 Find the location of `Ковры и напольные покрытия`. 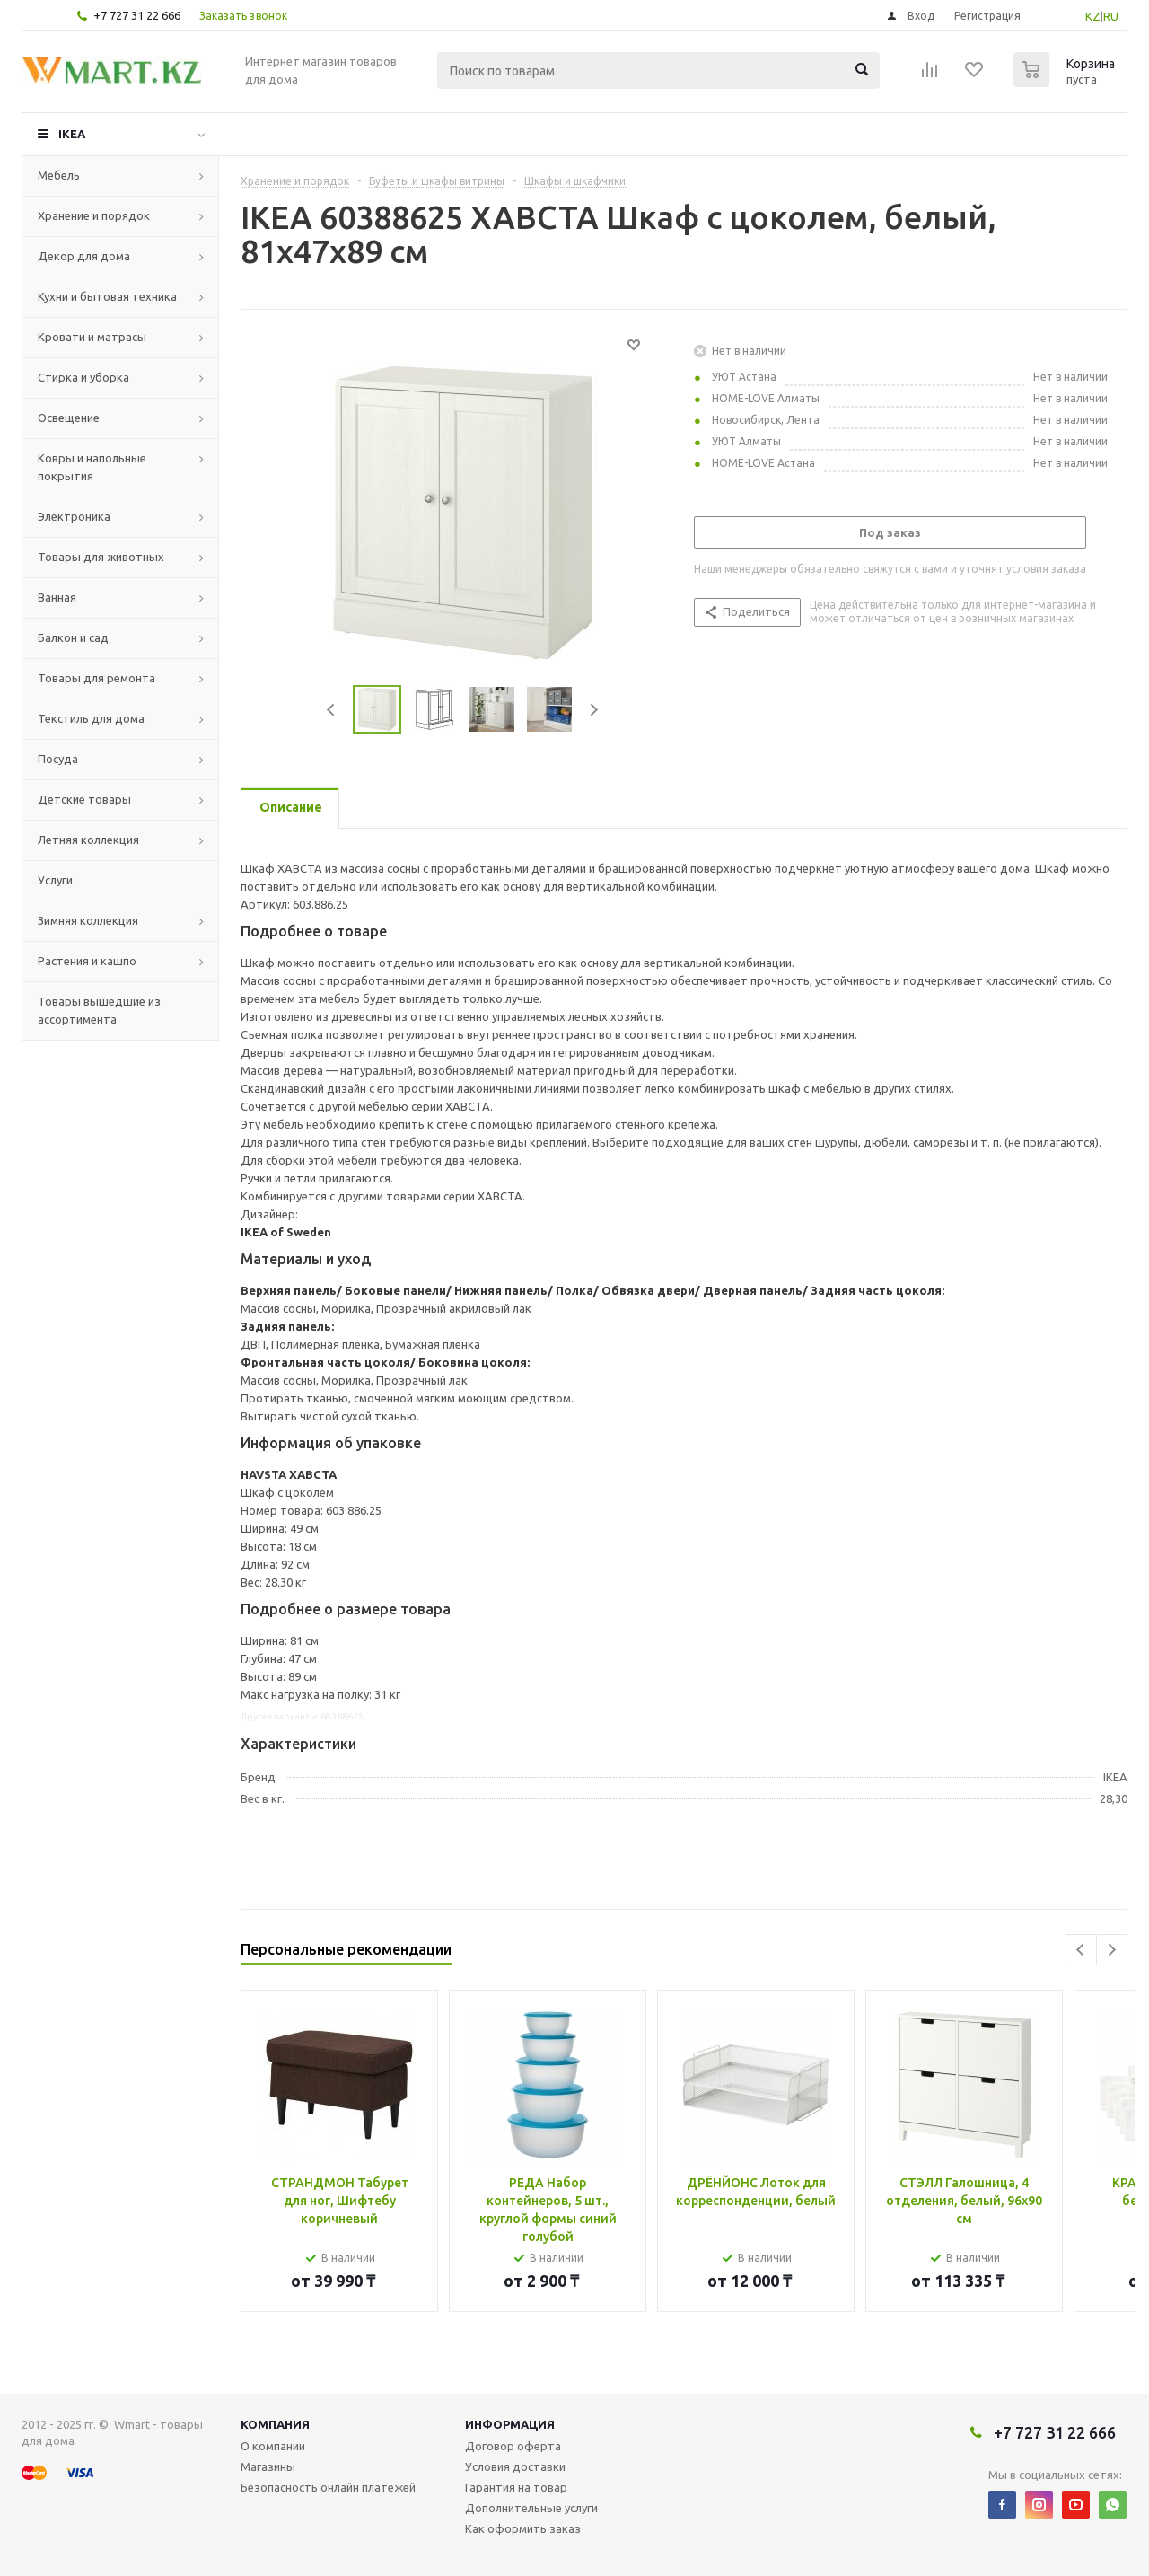

Ковры и напольные покрытия is located at coordinates (92, 467).